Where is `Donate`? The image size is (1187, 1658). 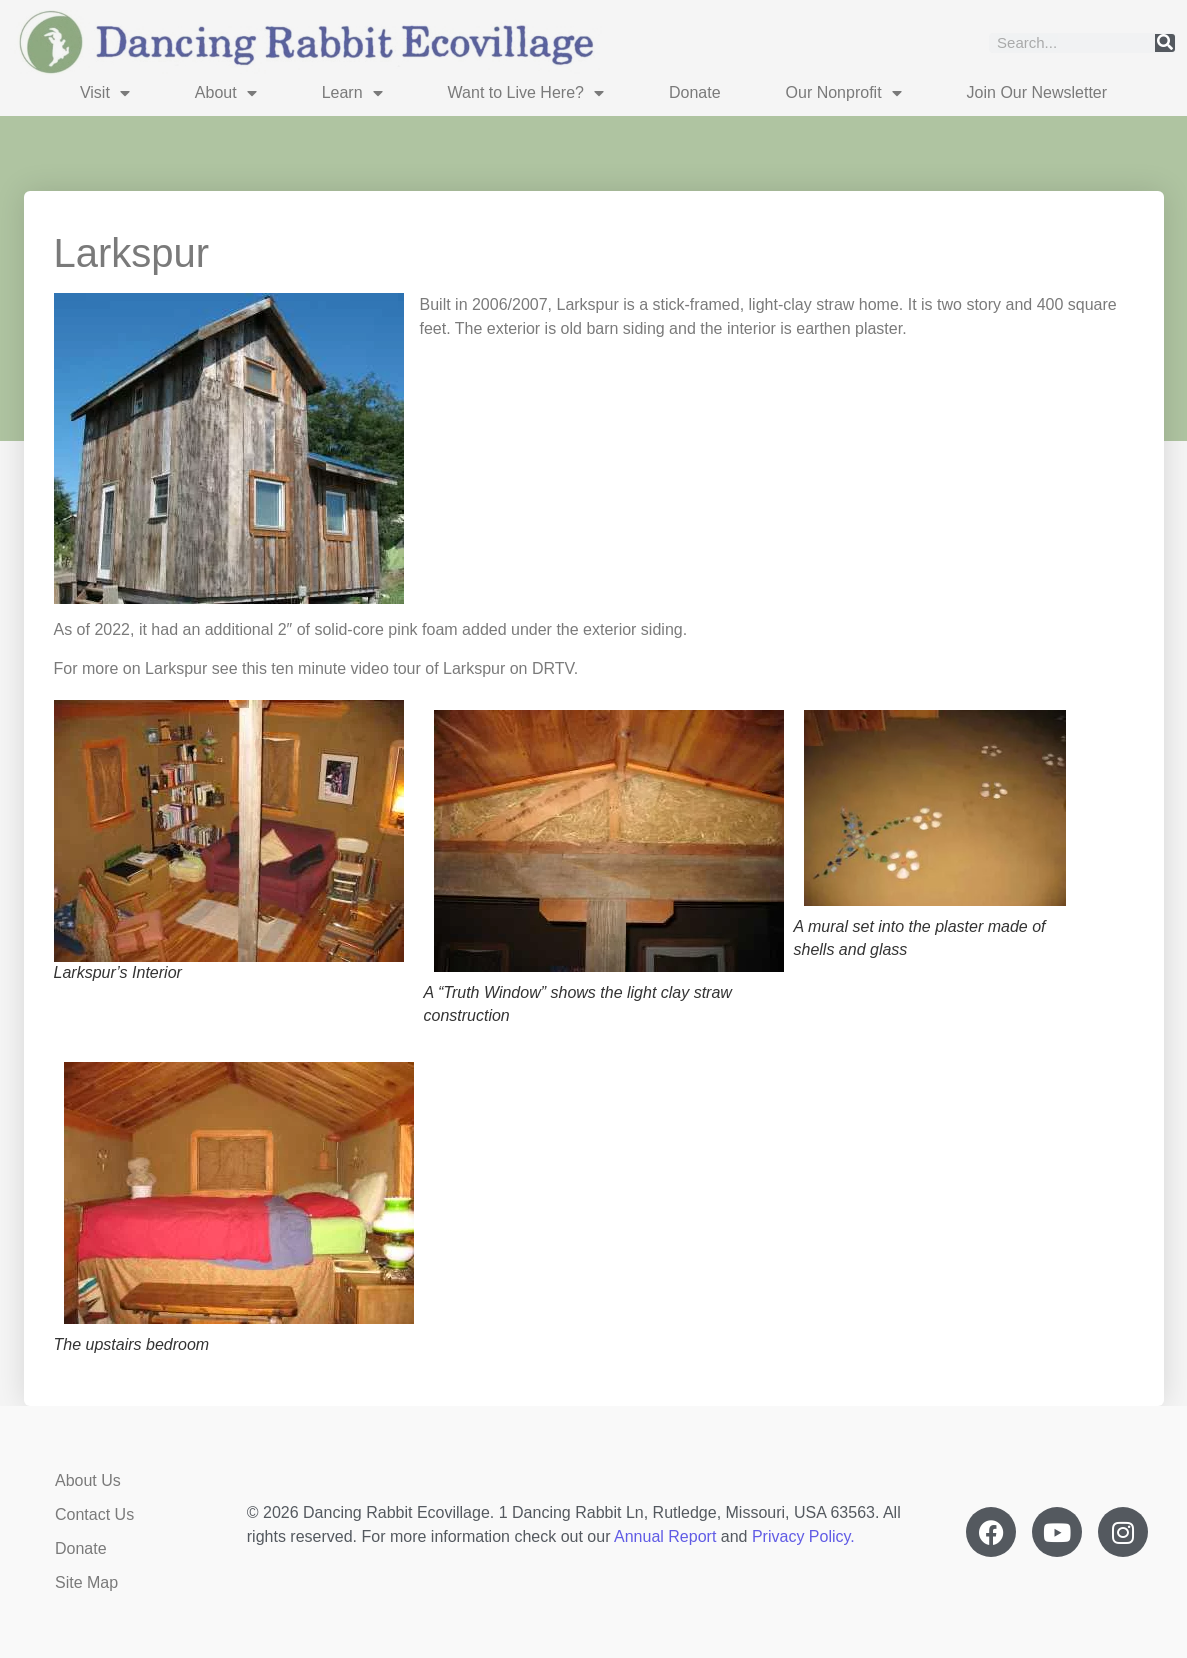
Donate is located at coordinates (695, 92).